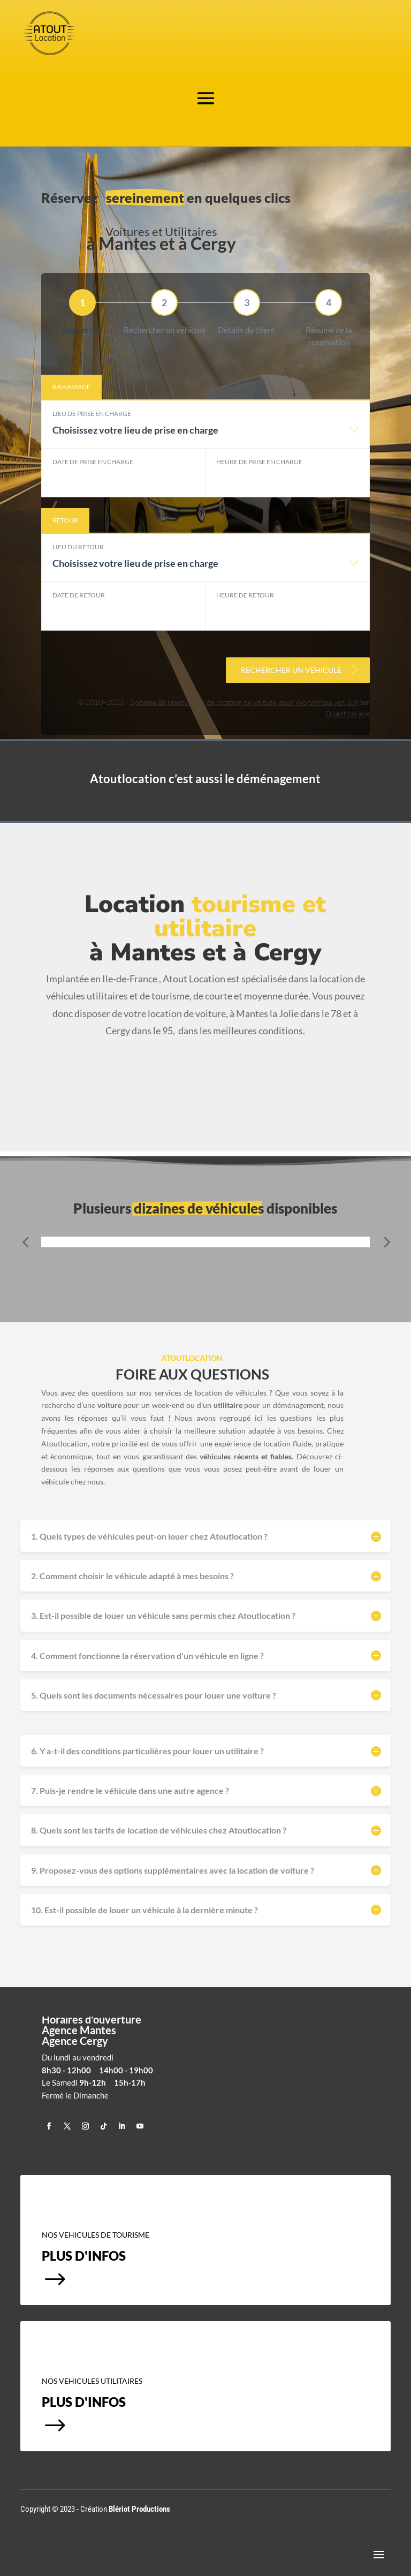 The image size is (411, 2576). Describe the element at coordinates (347, 713) in the screenshot. I see `QuanticaLabs` at that location.